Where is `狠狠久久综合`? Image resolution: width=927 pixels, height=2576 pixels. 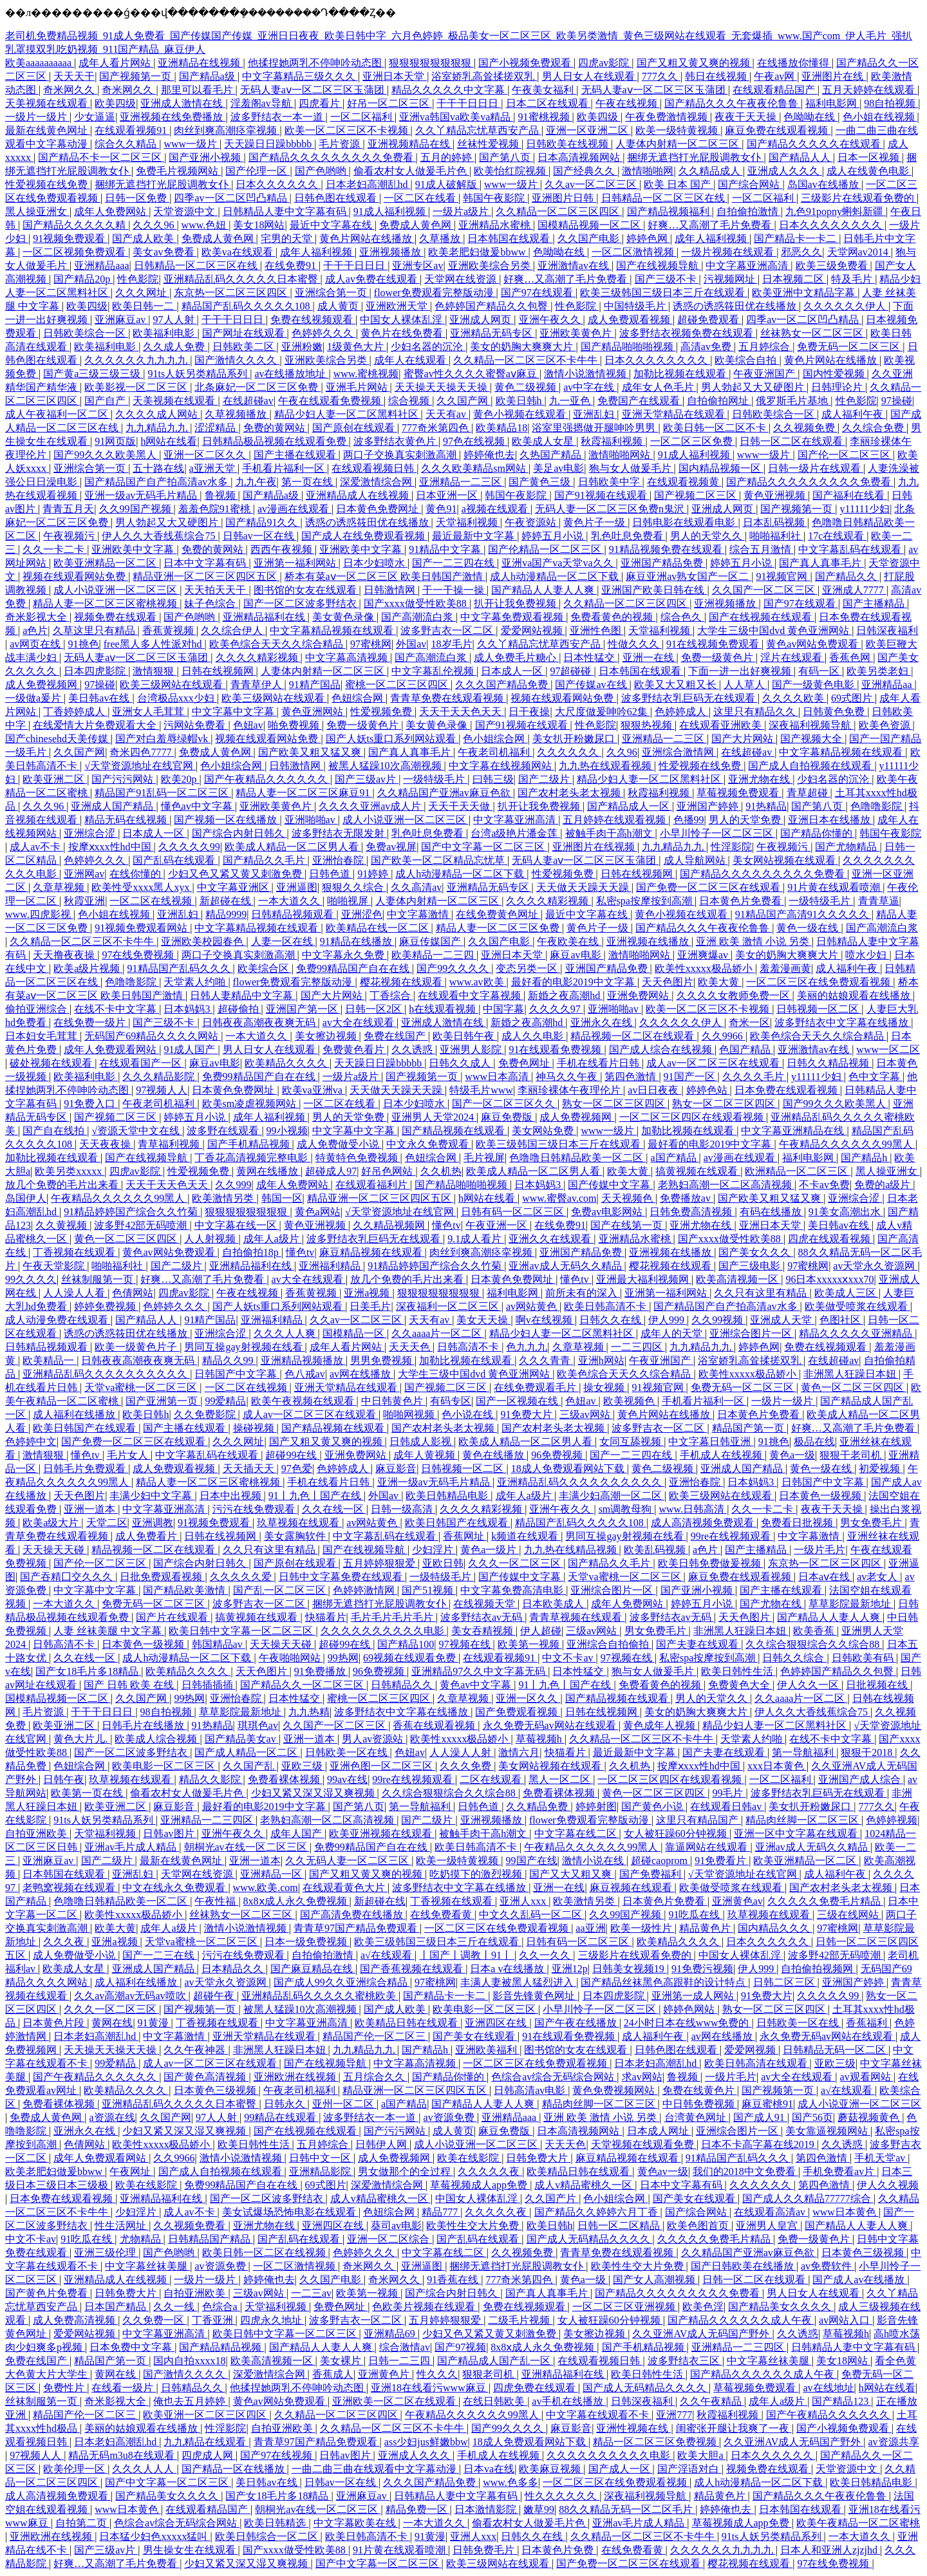 狠狠久久综合 is located at coordinates (354, 887).